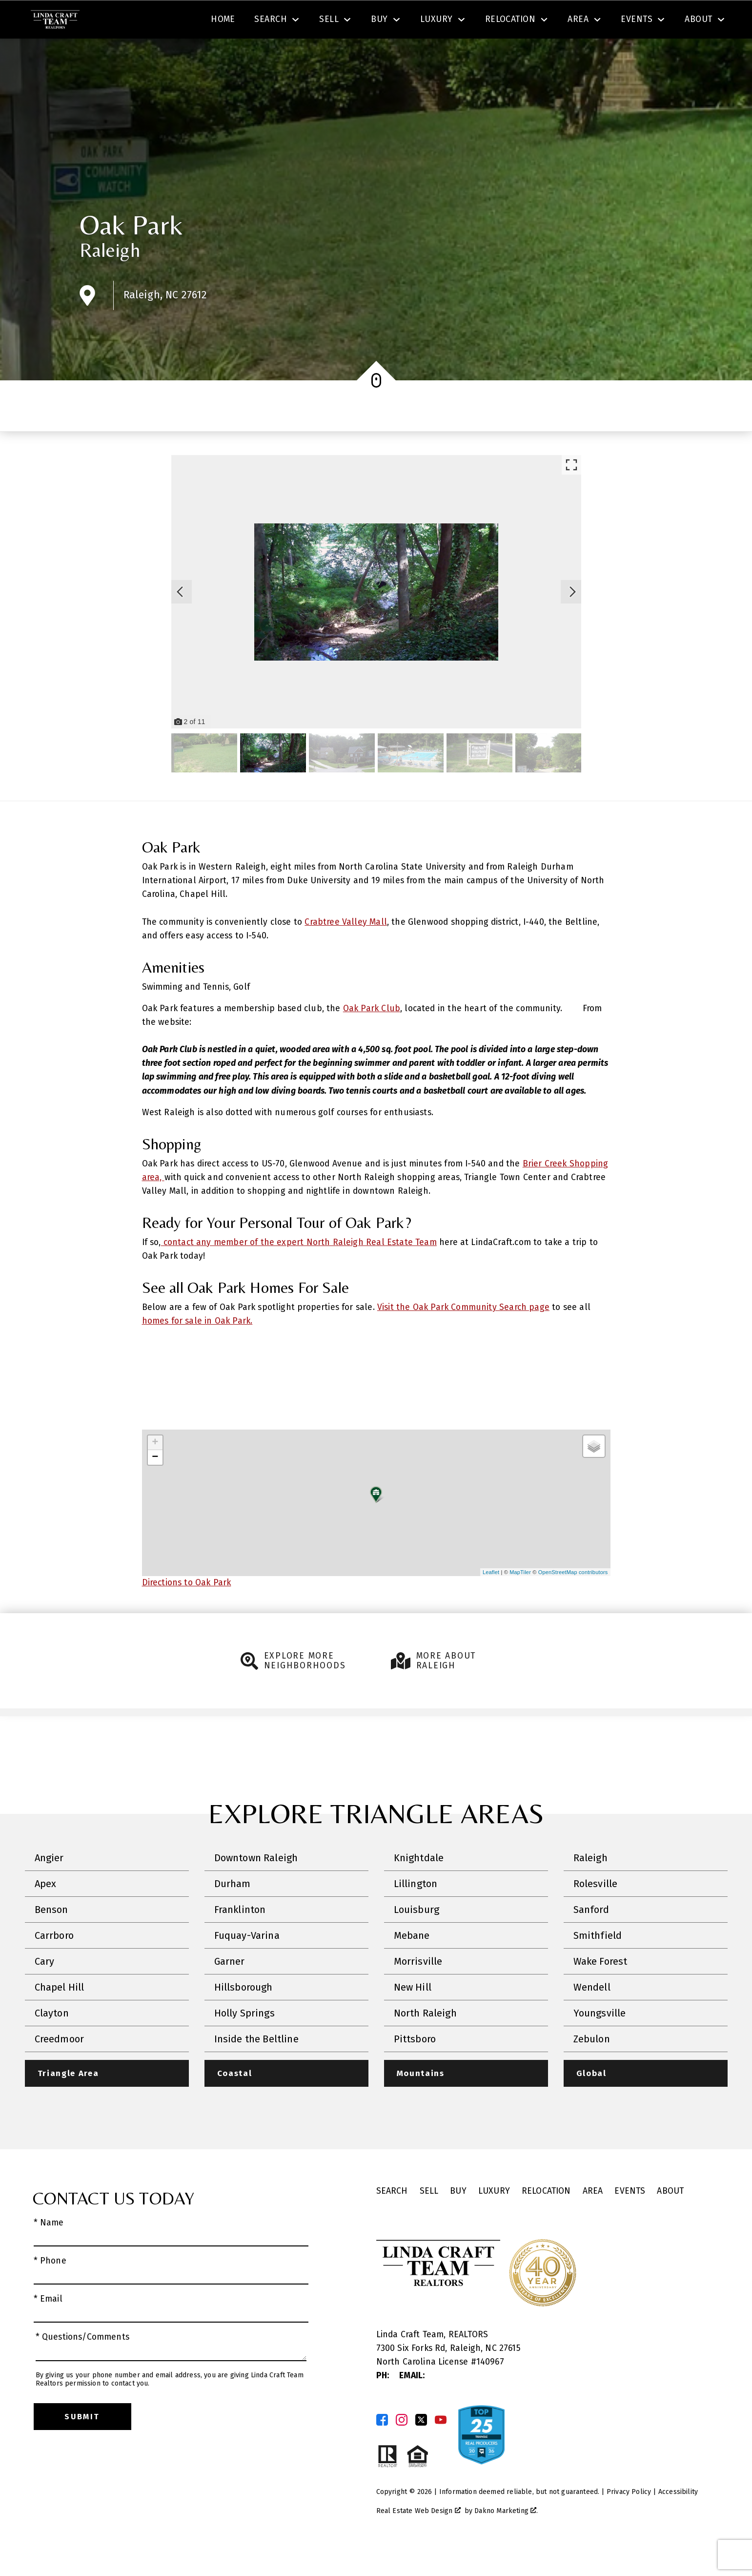  What do you see at coordinates (45, 1989) in the screenshot?
I see `Cary` at bounding box center [45, 1989].